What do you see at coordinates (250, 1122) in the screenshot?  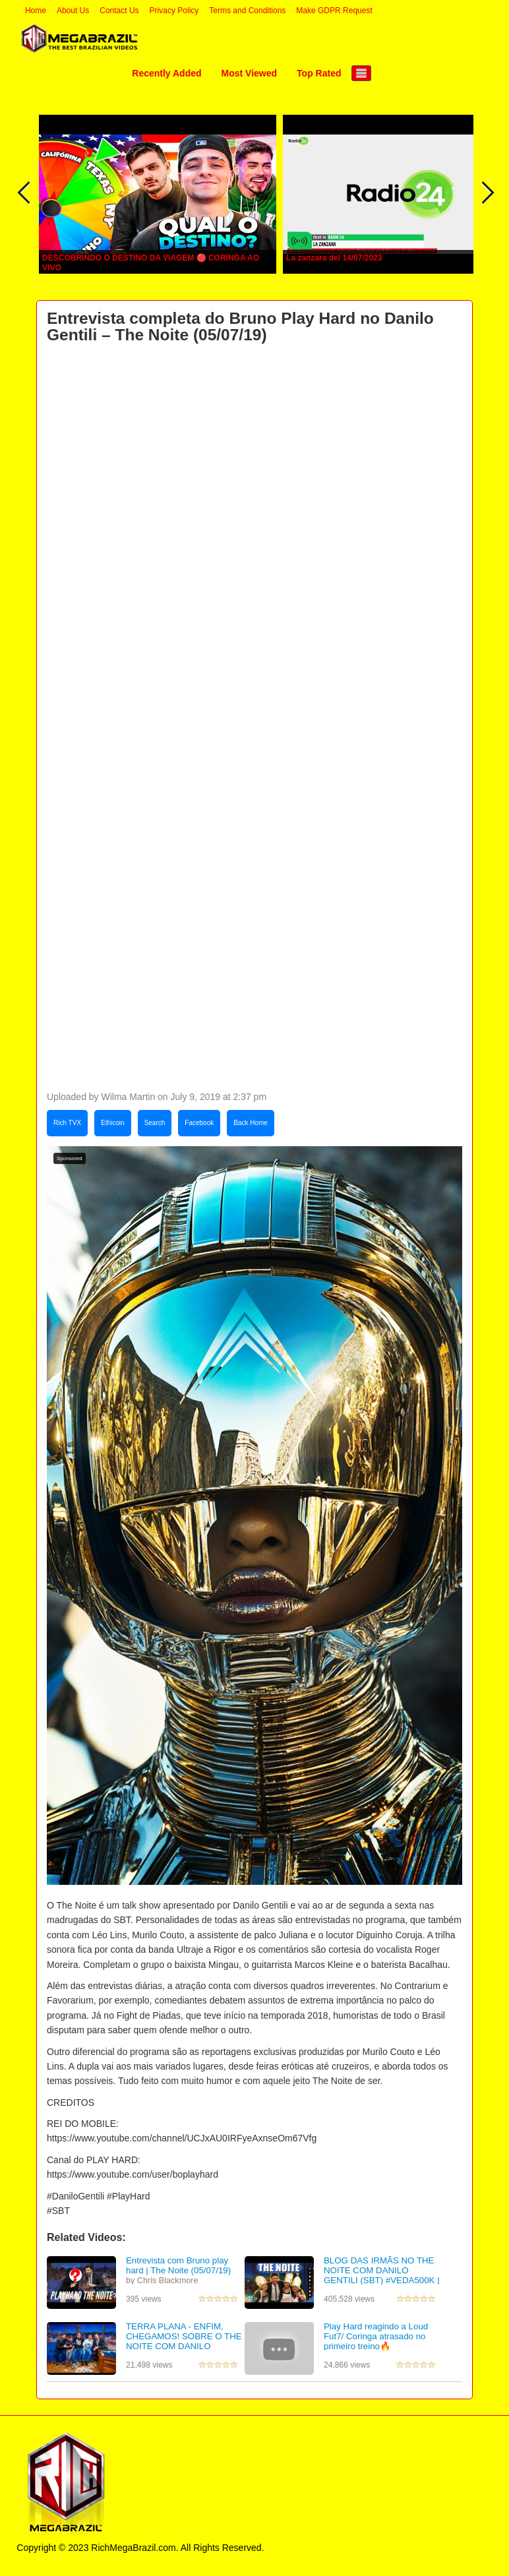 I see `Back Home` at bounding box center [250, 1122].